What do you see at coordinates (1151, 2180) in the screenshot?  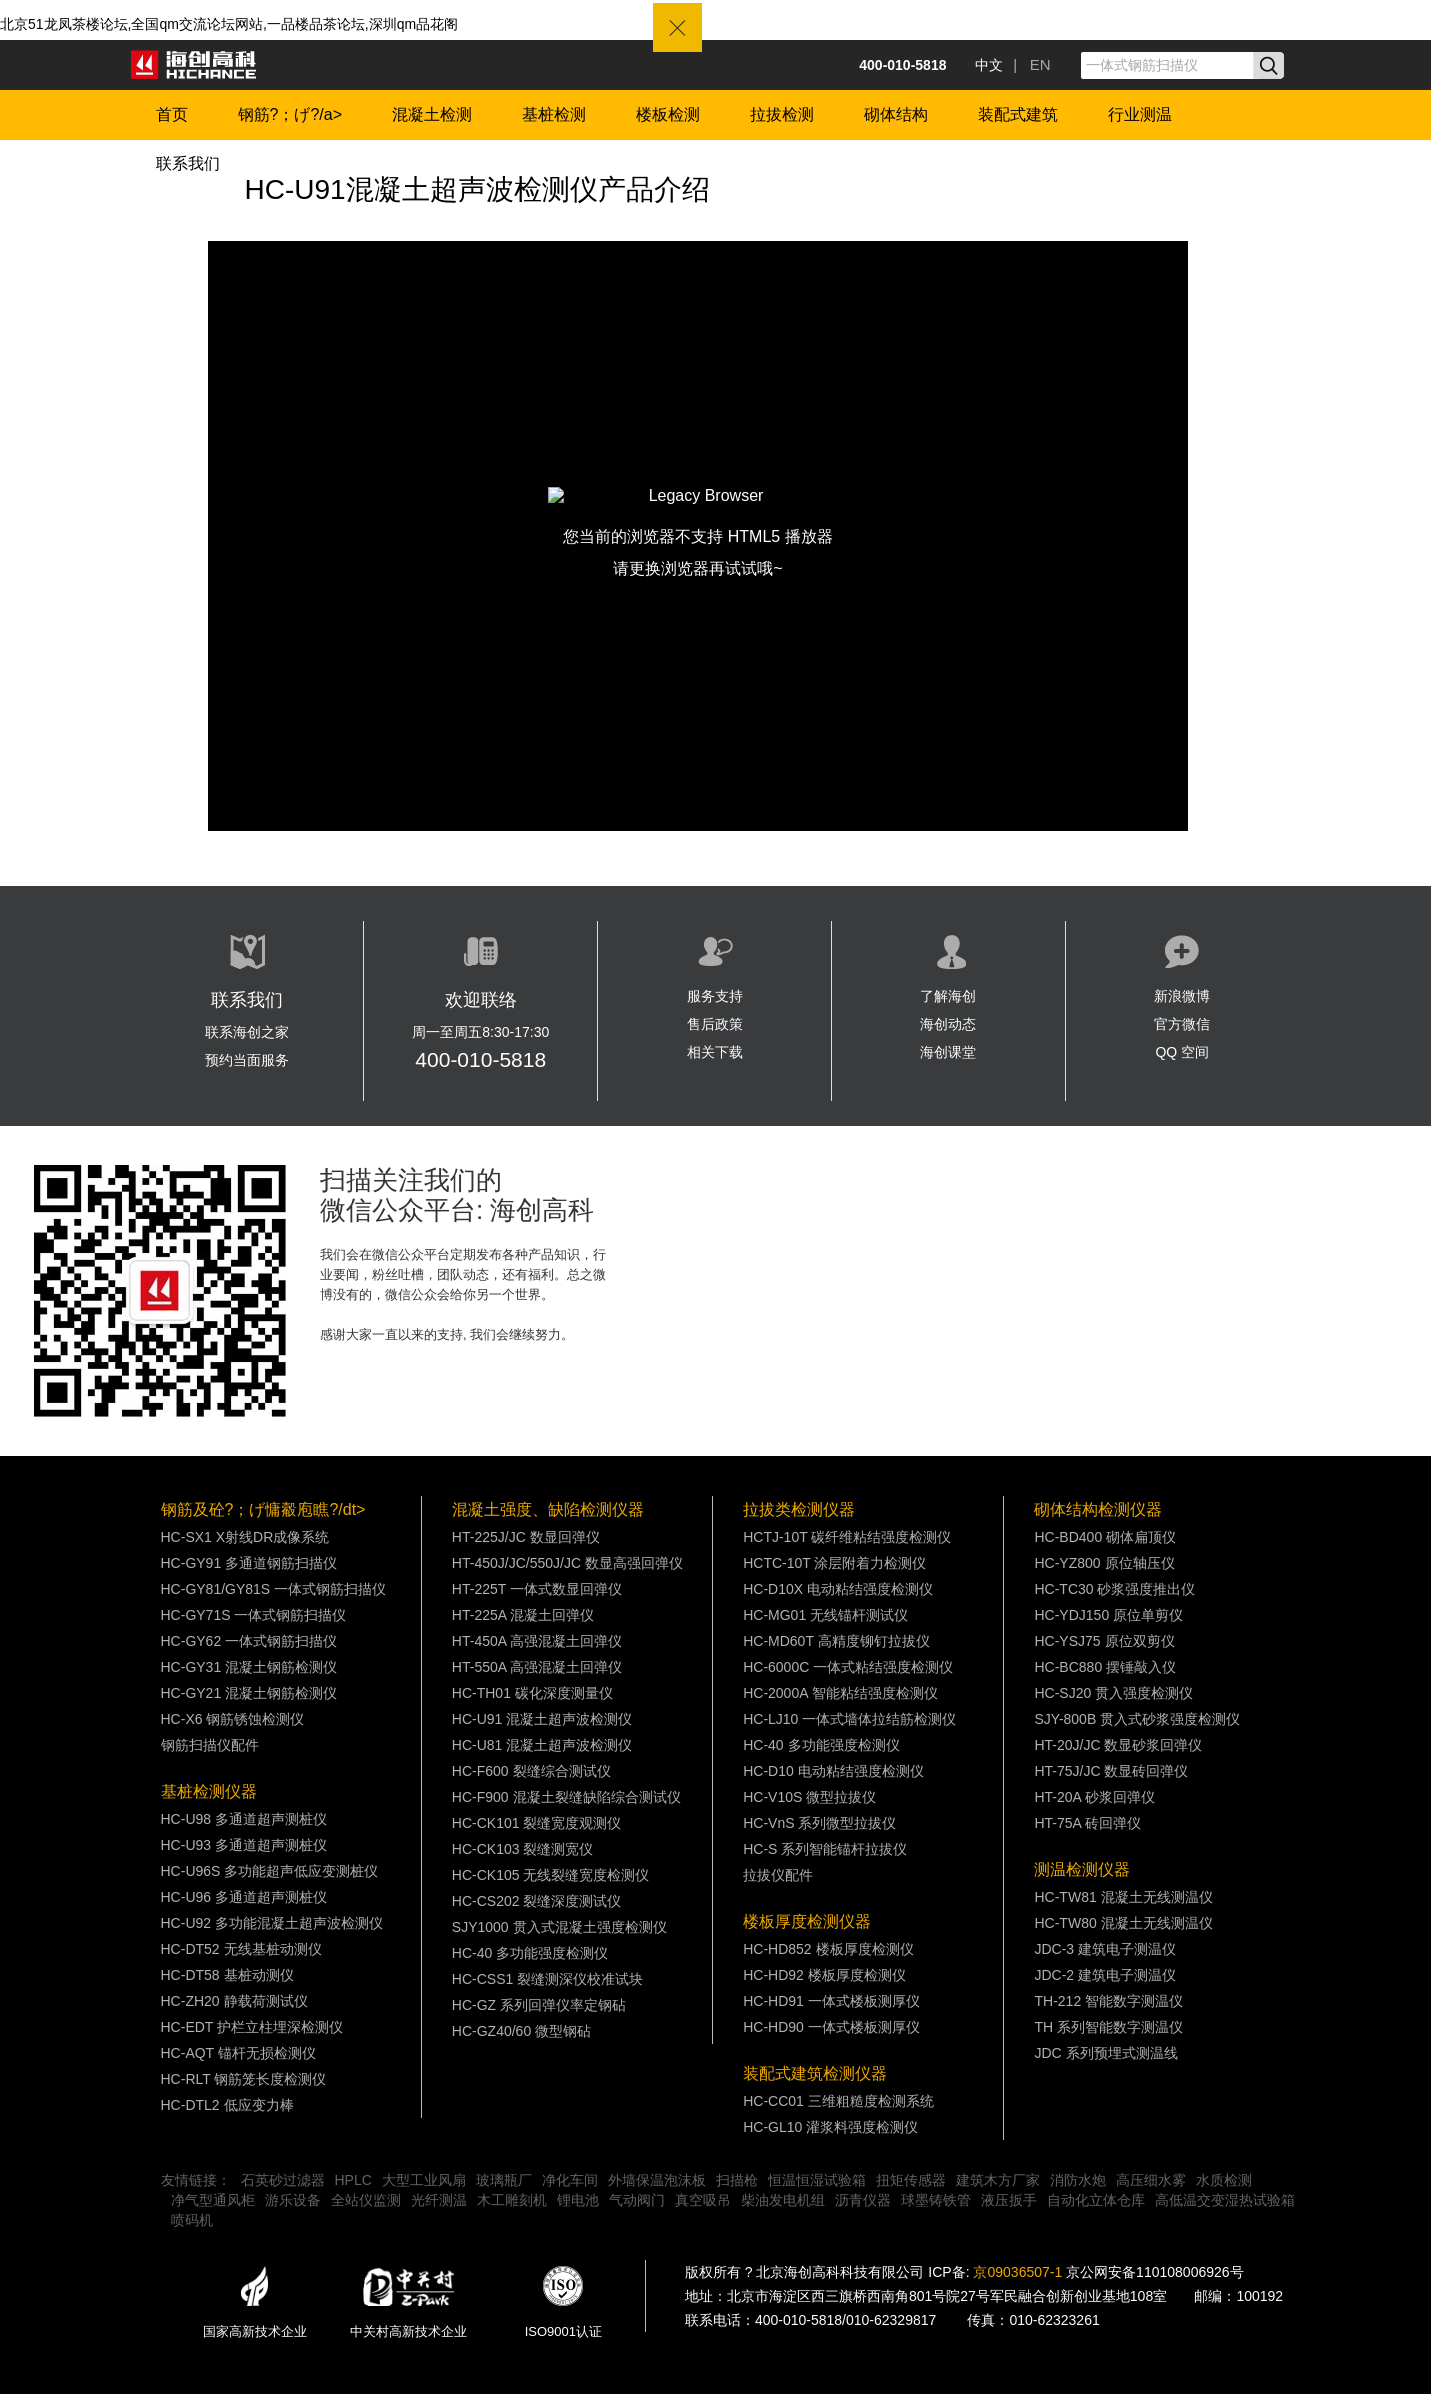 I see `高压细水雾` at bounding box center [1151, 2180].